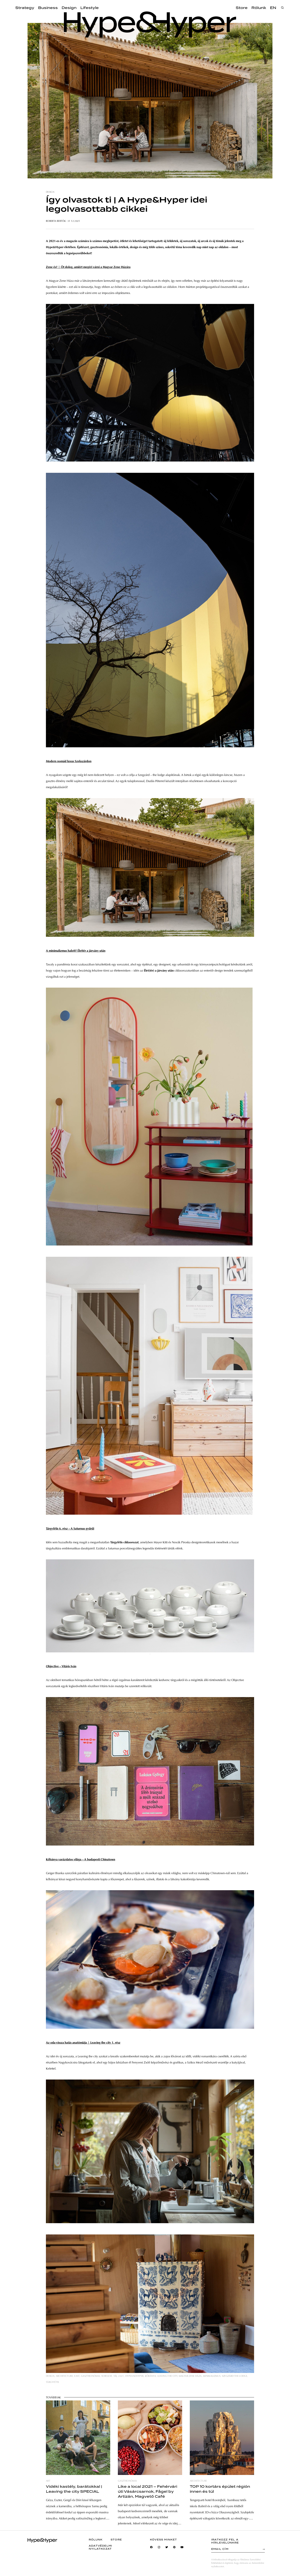  What do you see at coordinates (167, 2376) in the screenshot?
I see `leaving the city` at bounding box center [167, 2376].